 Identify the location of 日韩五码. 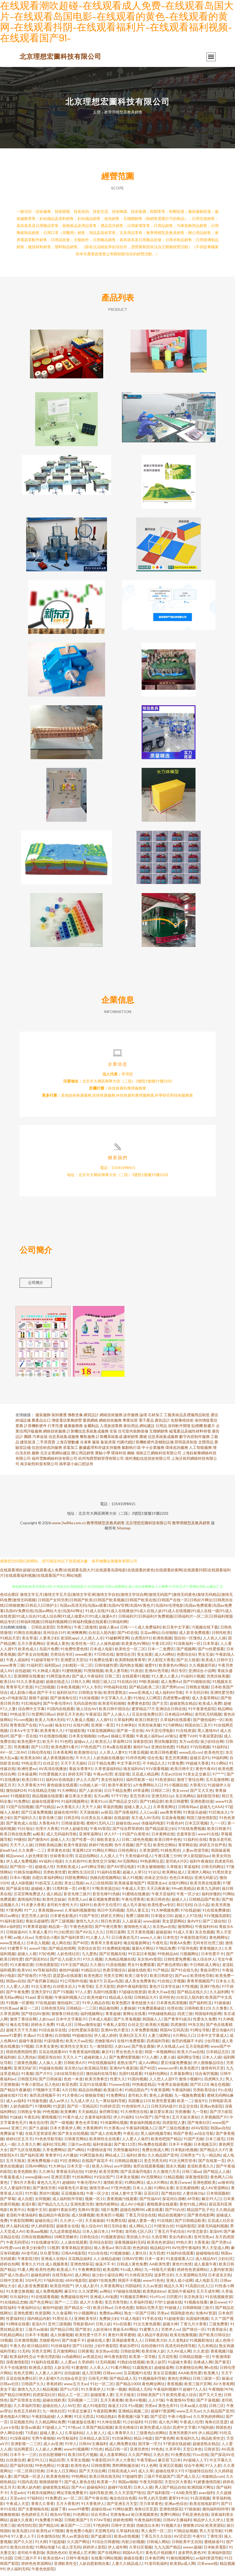
(71, 1822).